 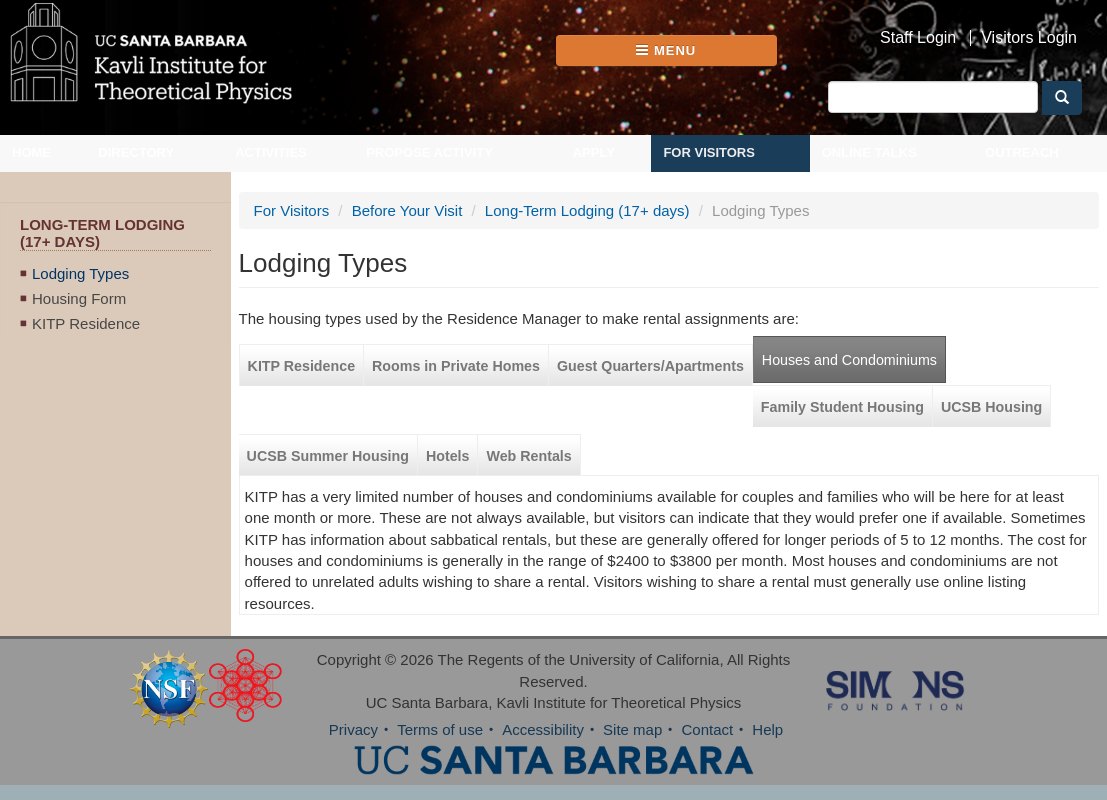 What do you see at coordinates (709, 152) in the screenshot?
I see `For Visitors` at bounding box center [709, 152].